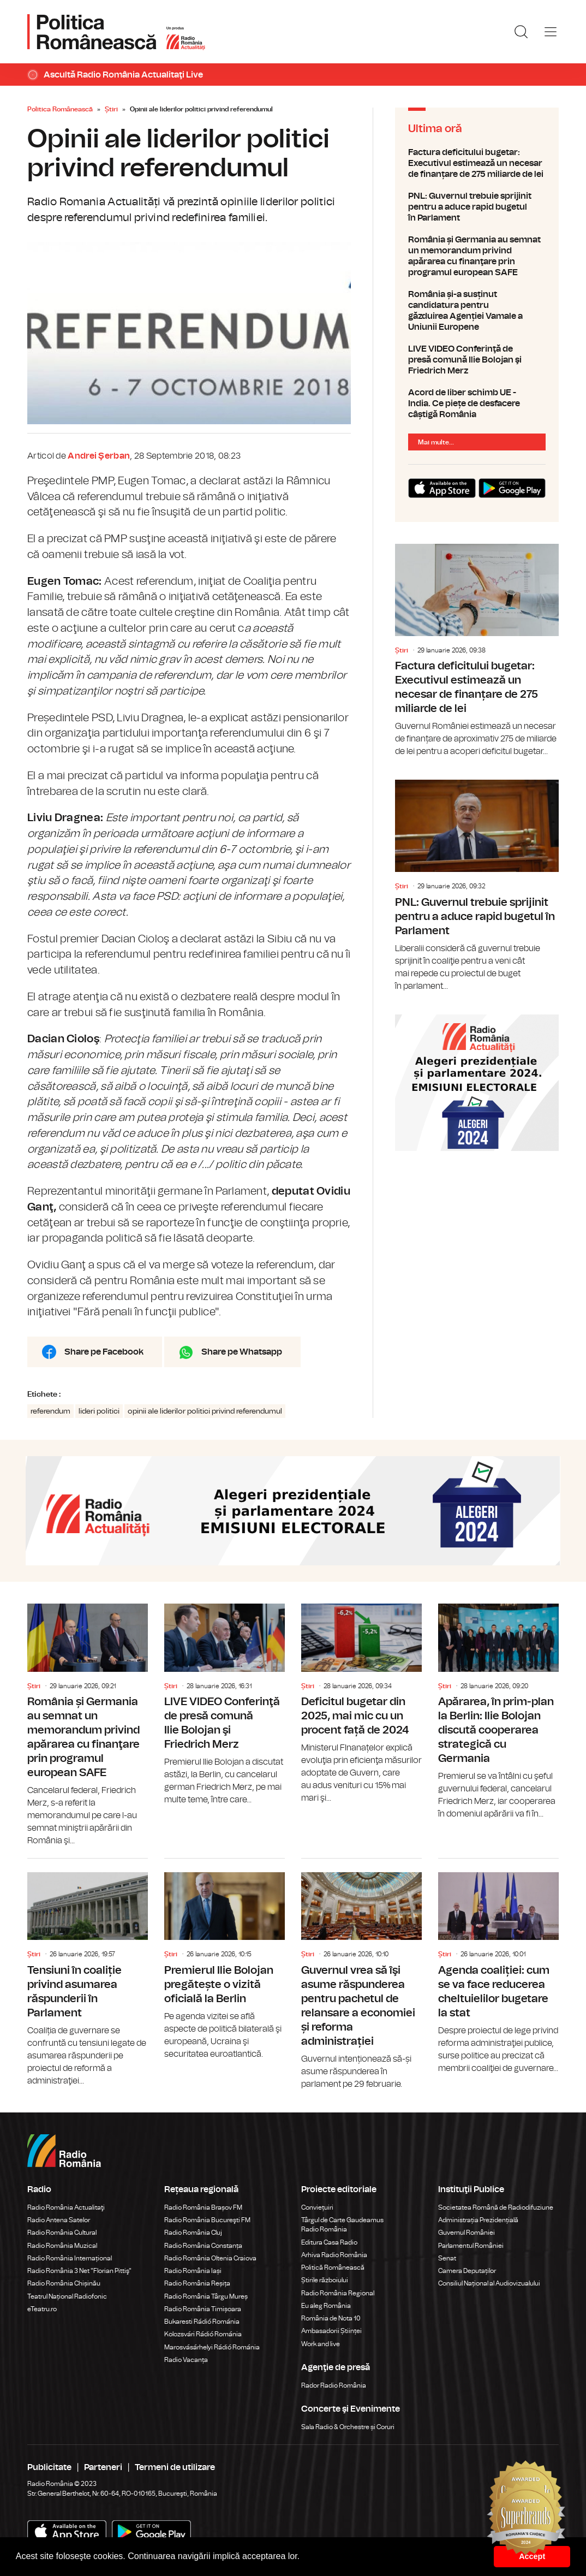 Image resolution: width=586 pixels, height=2576 pixels. What do you see at coordinates (66, 2207) in the screenshot?
I see `Radio România Actualitaţi` at bounding box center [66, 2207].